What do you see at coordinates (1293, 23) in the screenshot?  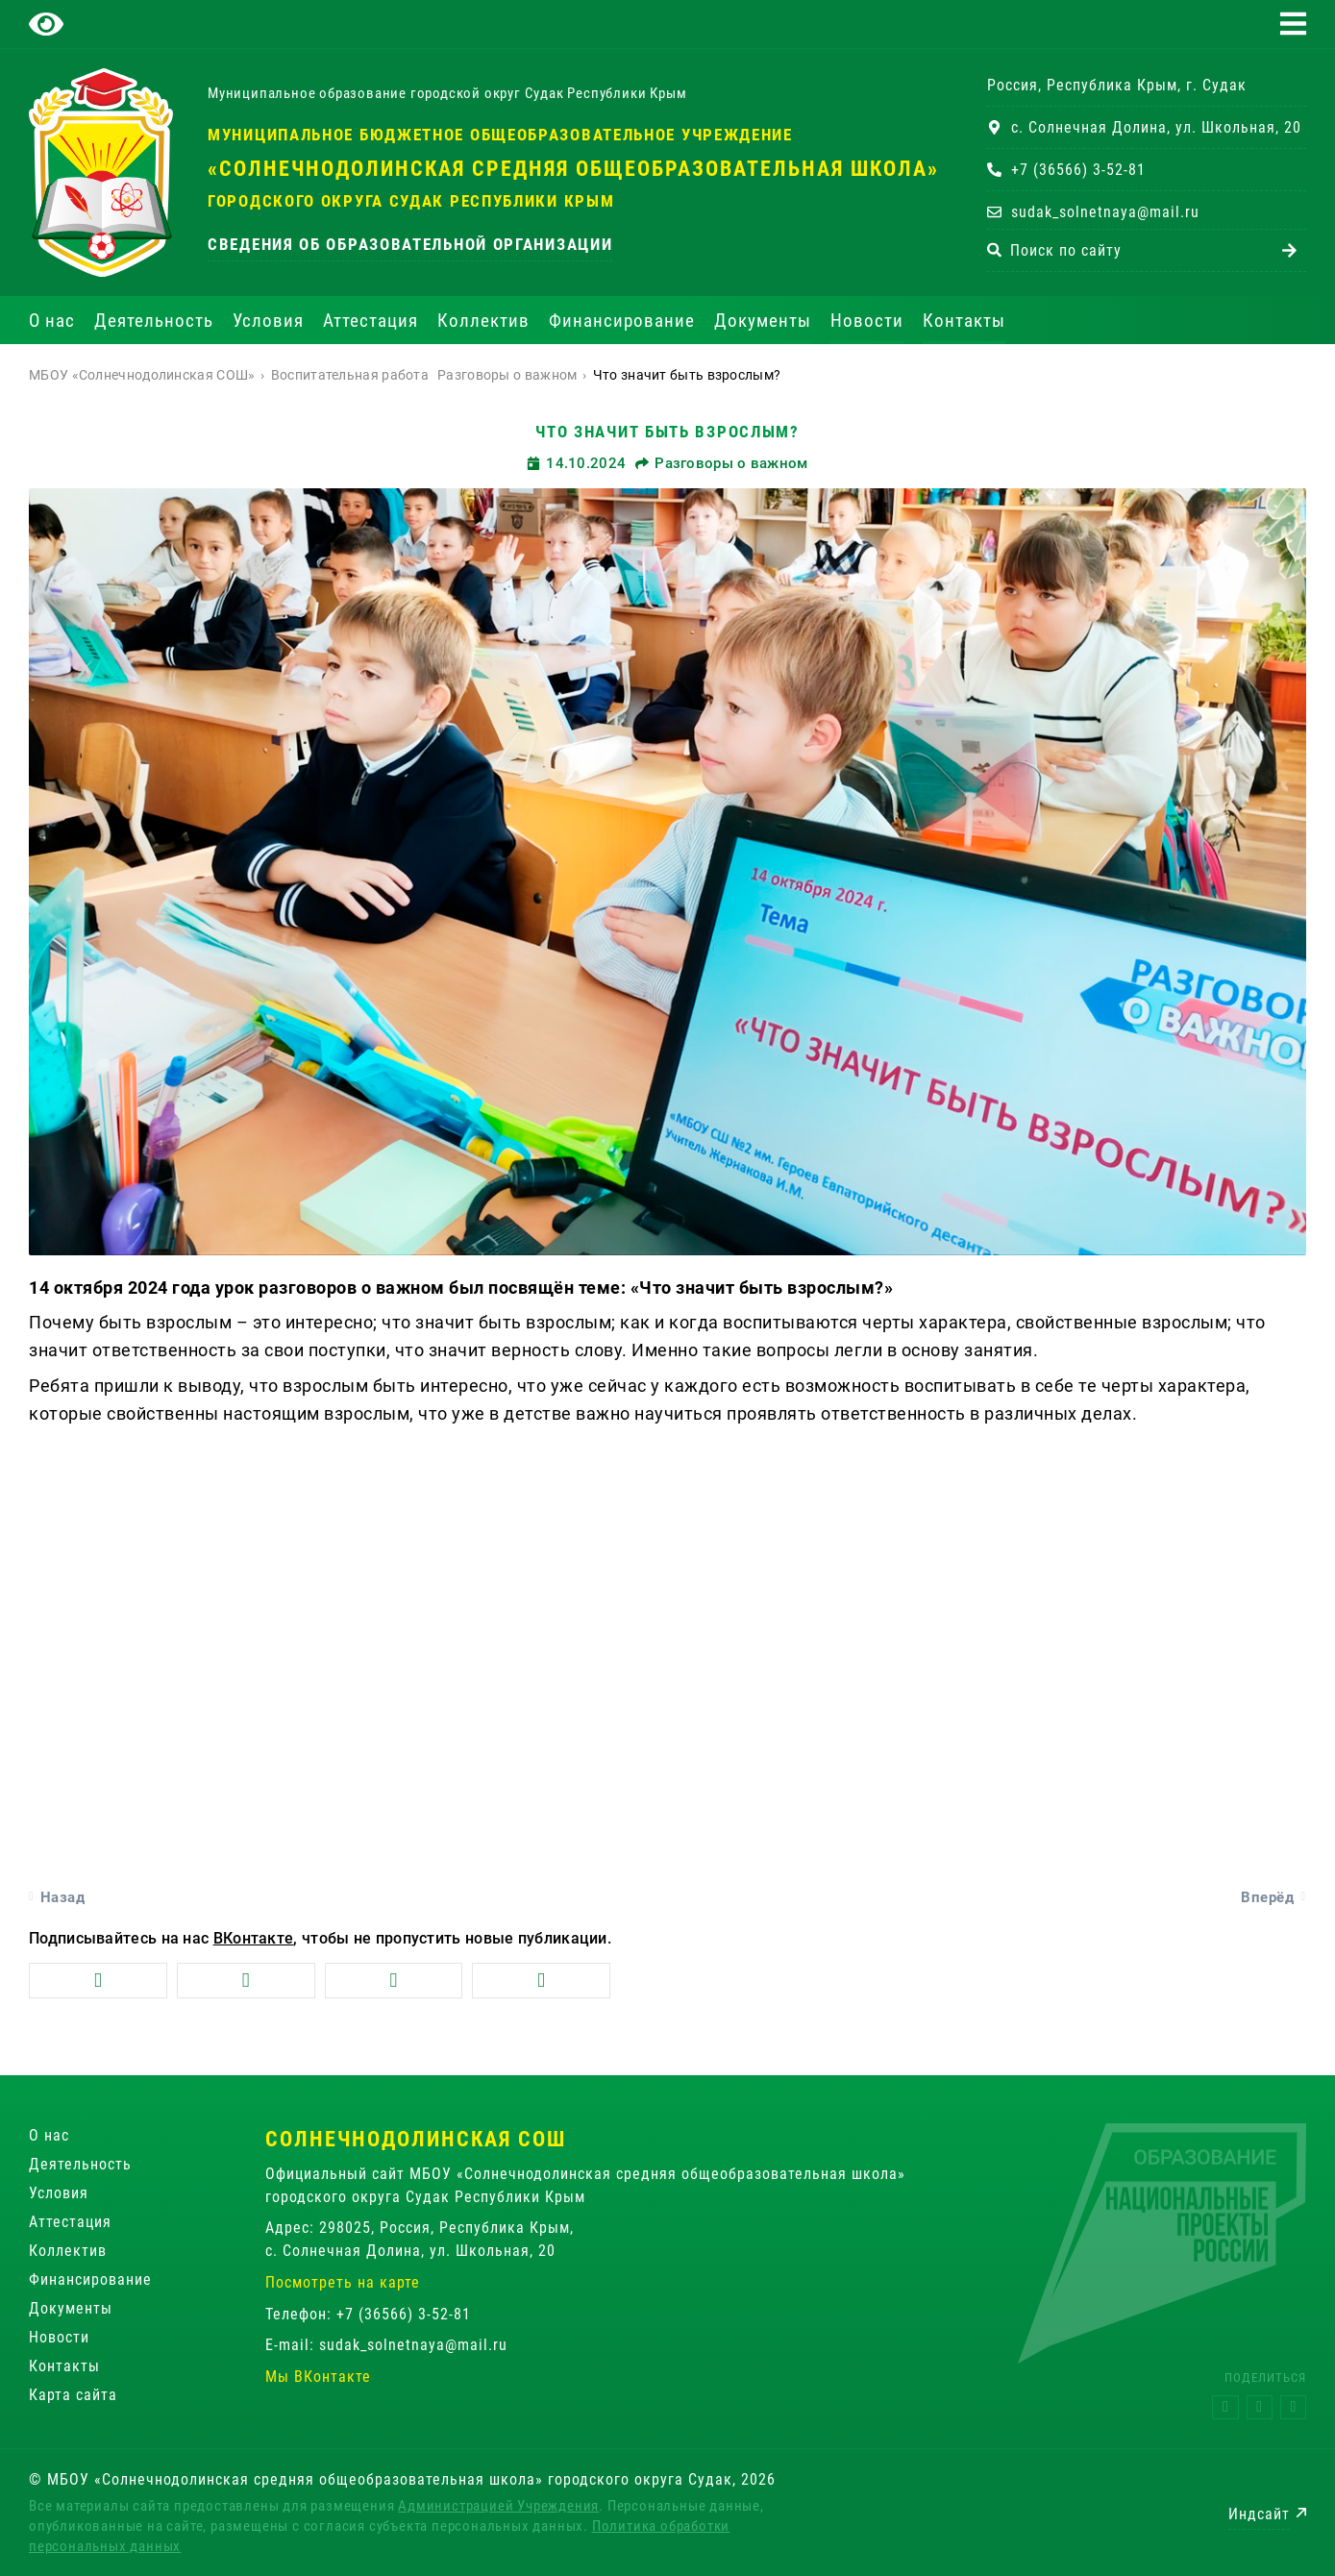 I see `[button]` at bounding box center [1293, 23].